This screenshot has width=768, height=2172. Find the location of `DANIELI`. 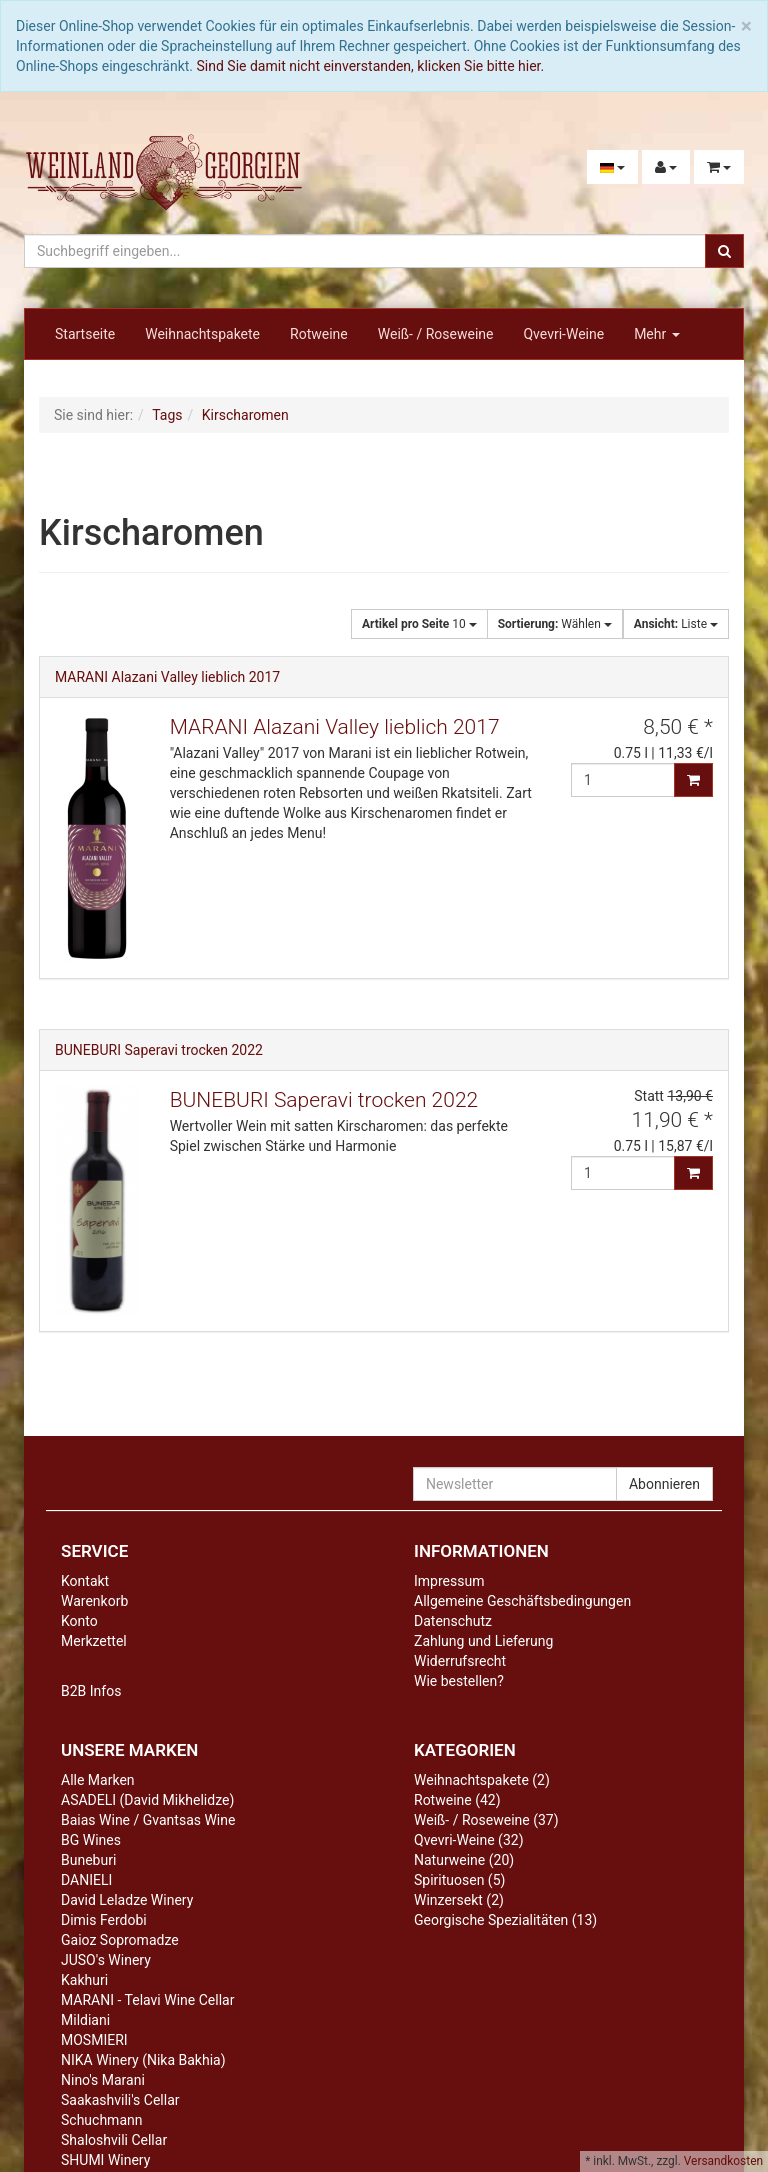

DANIELI is located at coordinates (86, 1880).